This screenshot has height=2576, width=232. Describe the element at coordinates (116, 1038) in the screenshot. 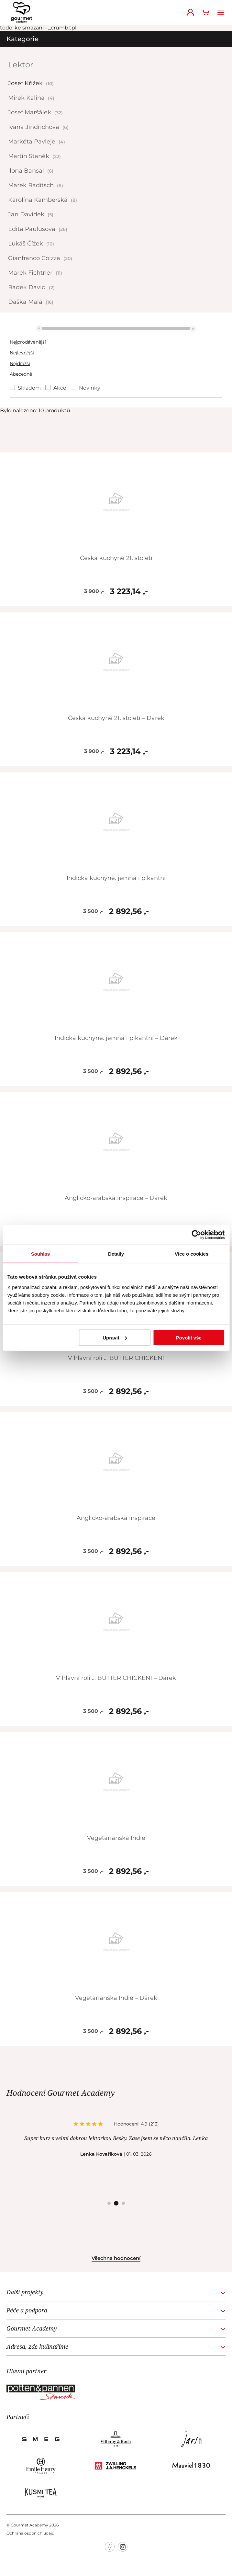

I see `Indická kuchyně: jemná i pikantní – Dárek` at that location.